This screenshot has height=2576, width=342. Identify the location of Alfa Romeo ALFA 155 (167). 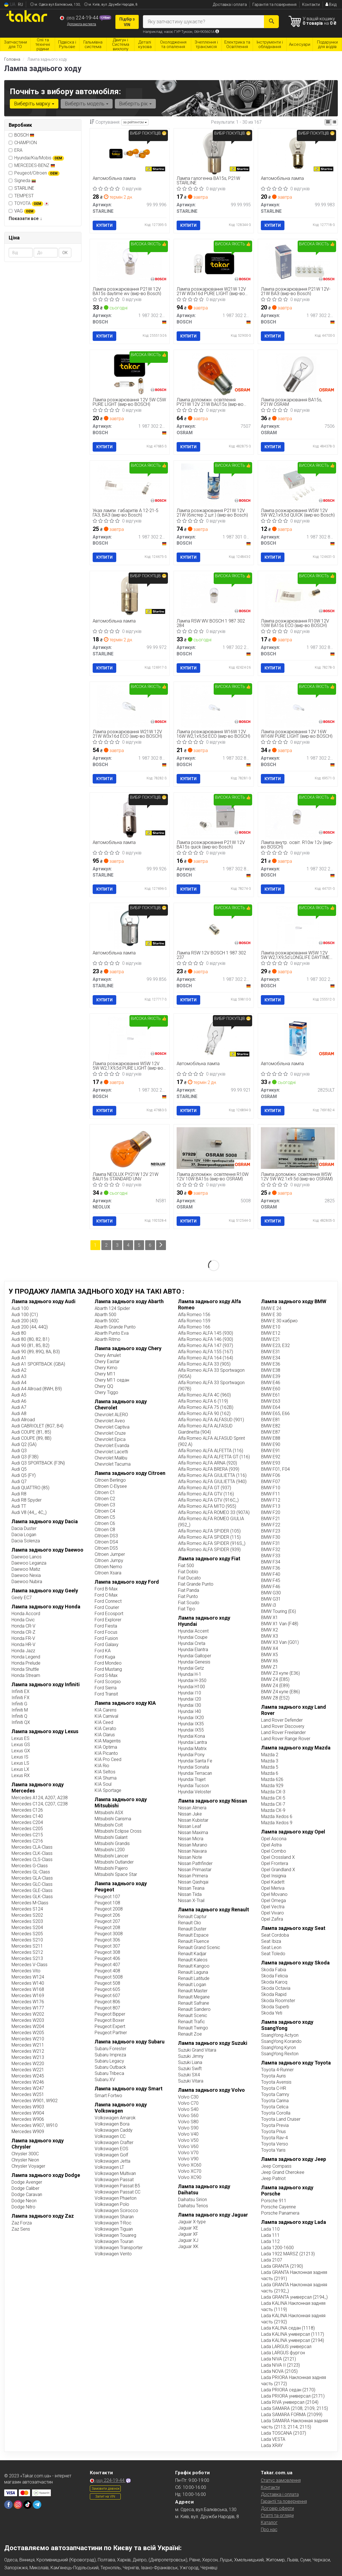
(205, 1351).